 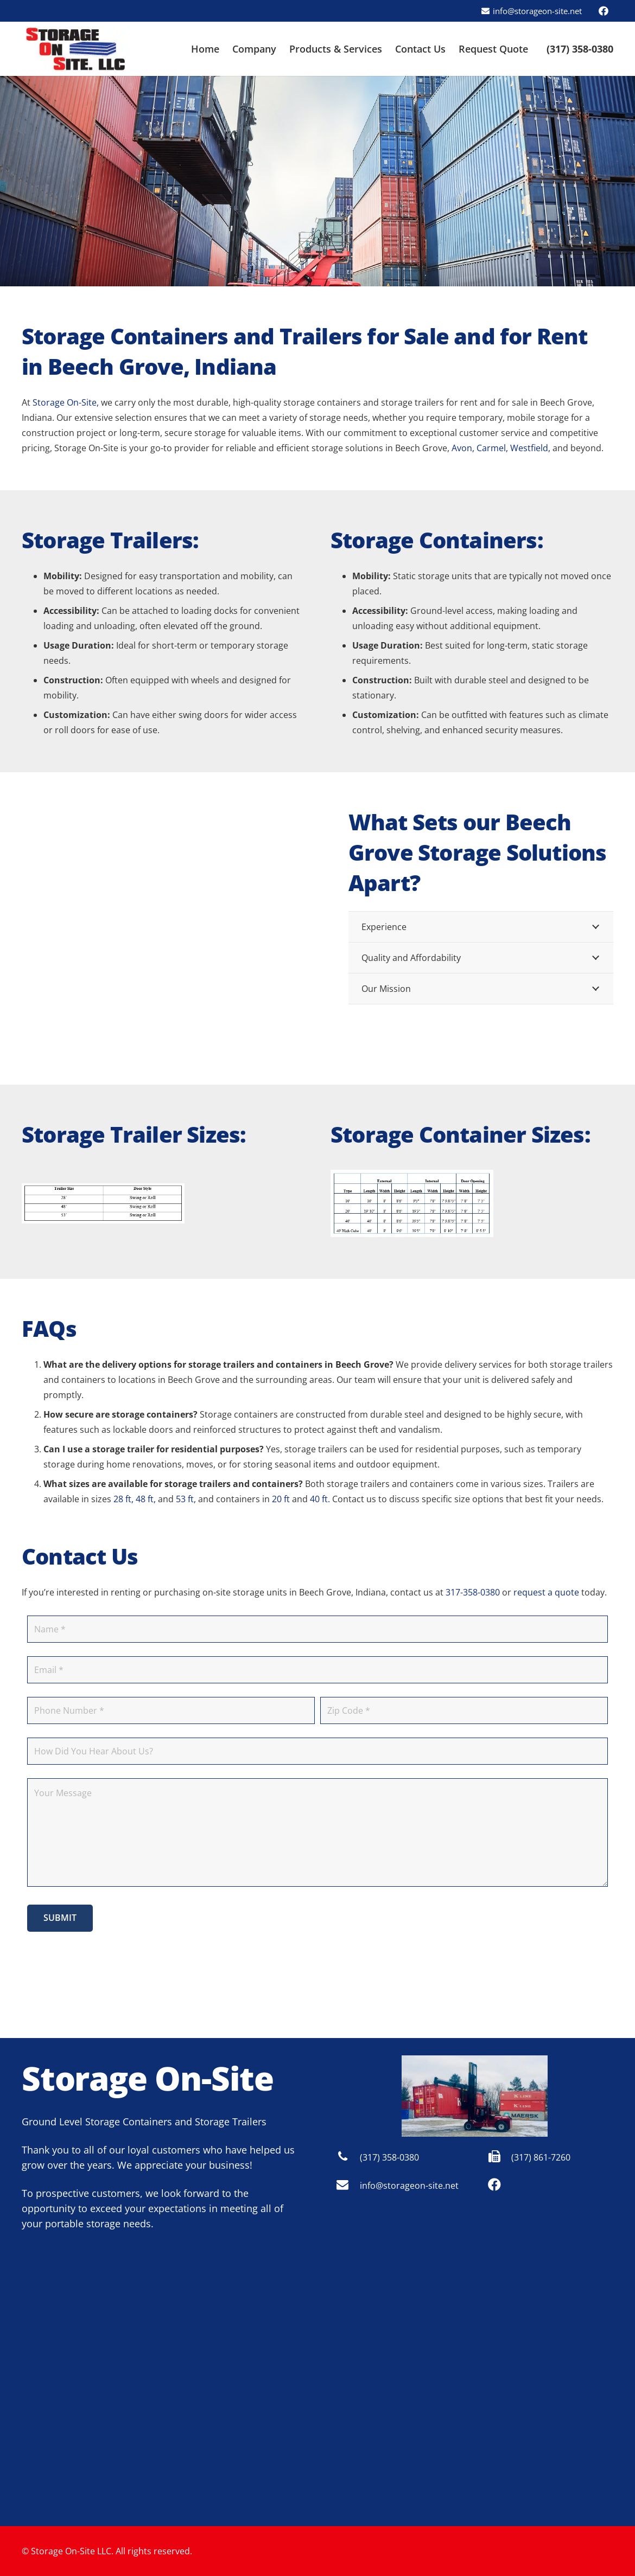 What do you see at coordinates (186, 1499) in the screenshot?
I see `53 ft,` at bounding box center [186, 1499].